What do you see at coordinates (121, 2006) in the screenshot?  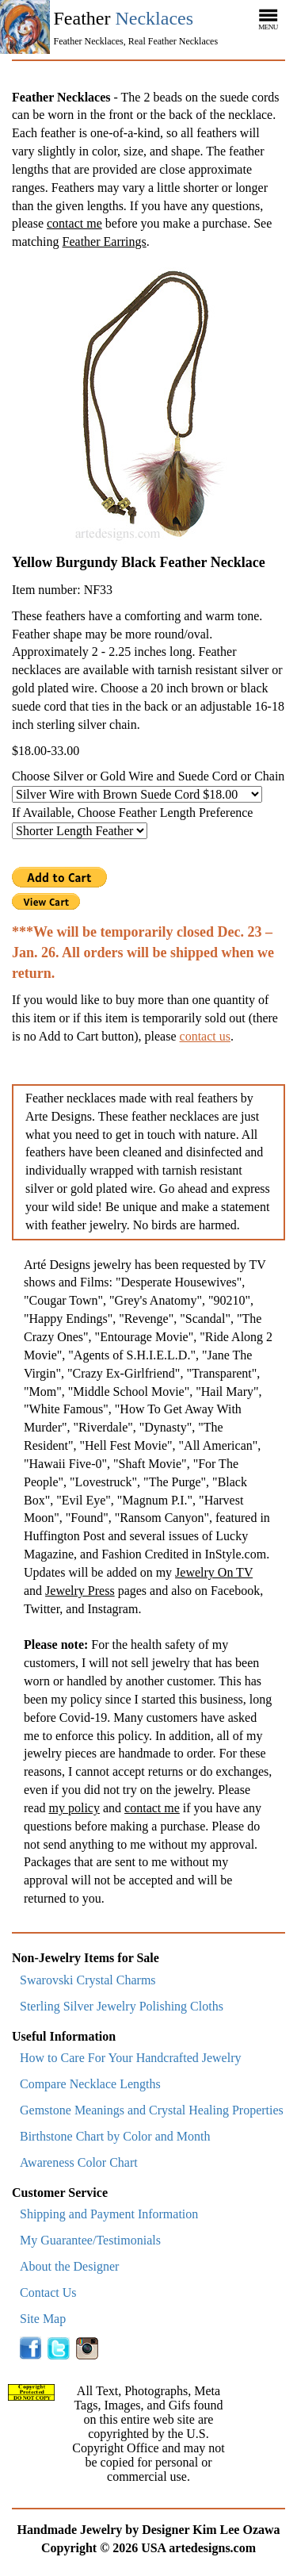 I see `Sterling Silver Jewelry Polishing Cloths` at bounding box center [121, 2006].